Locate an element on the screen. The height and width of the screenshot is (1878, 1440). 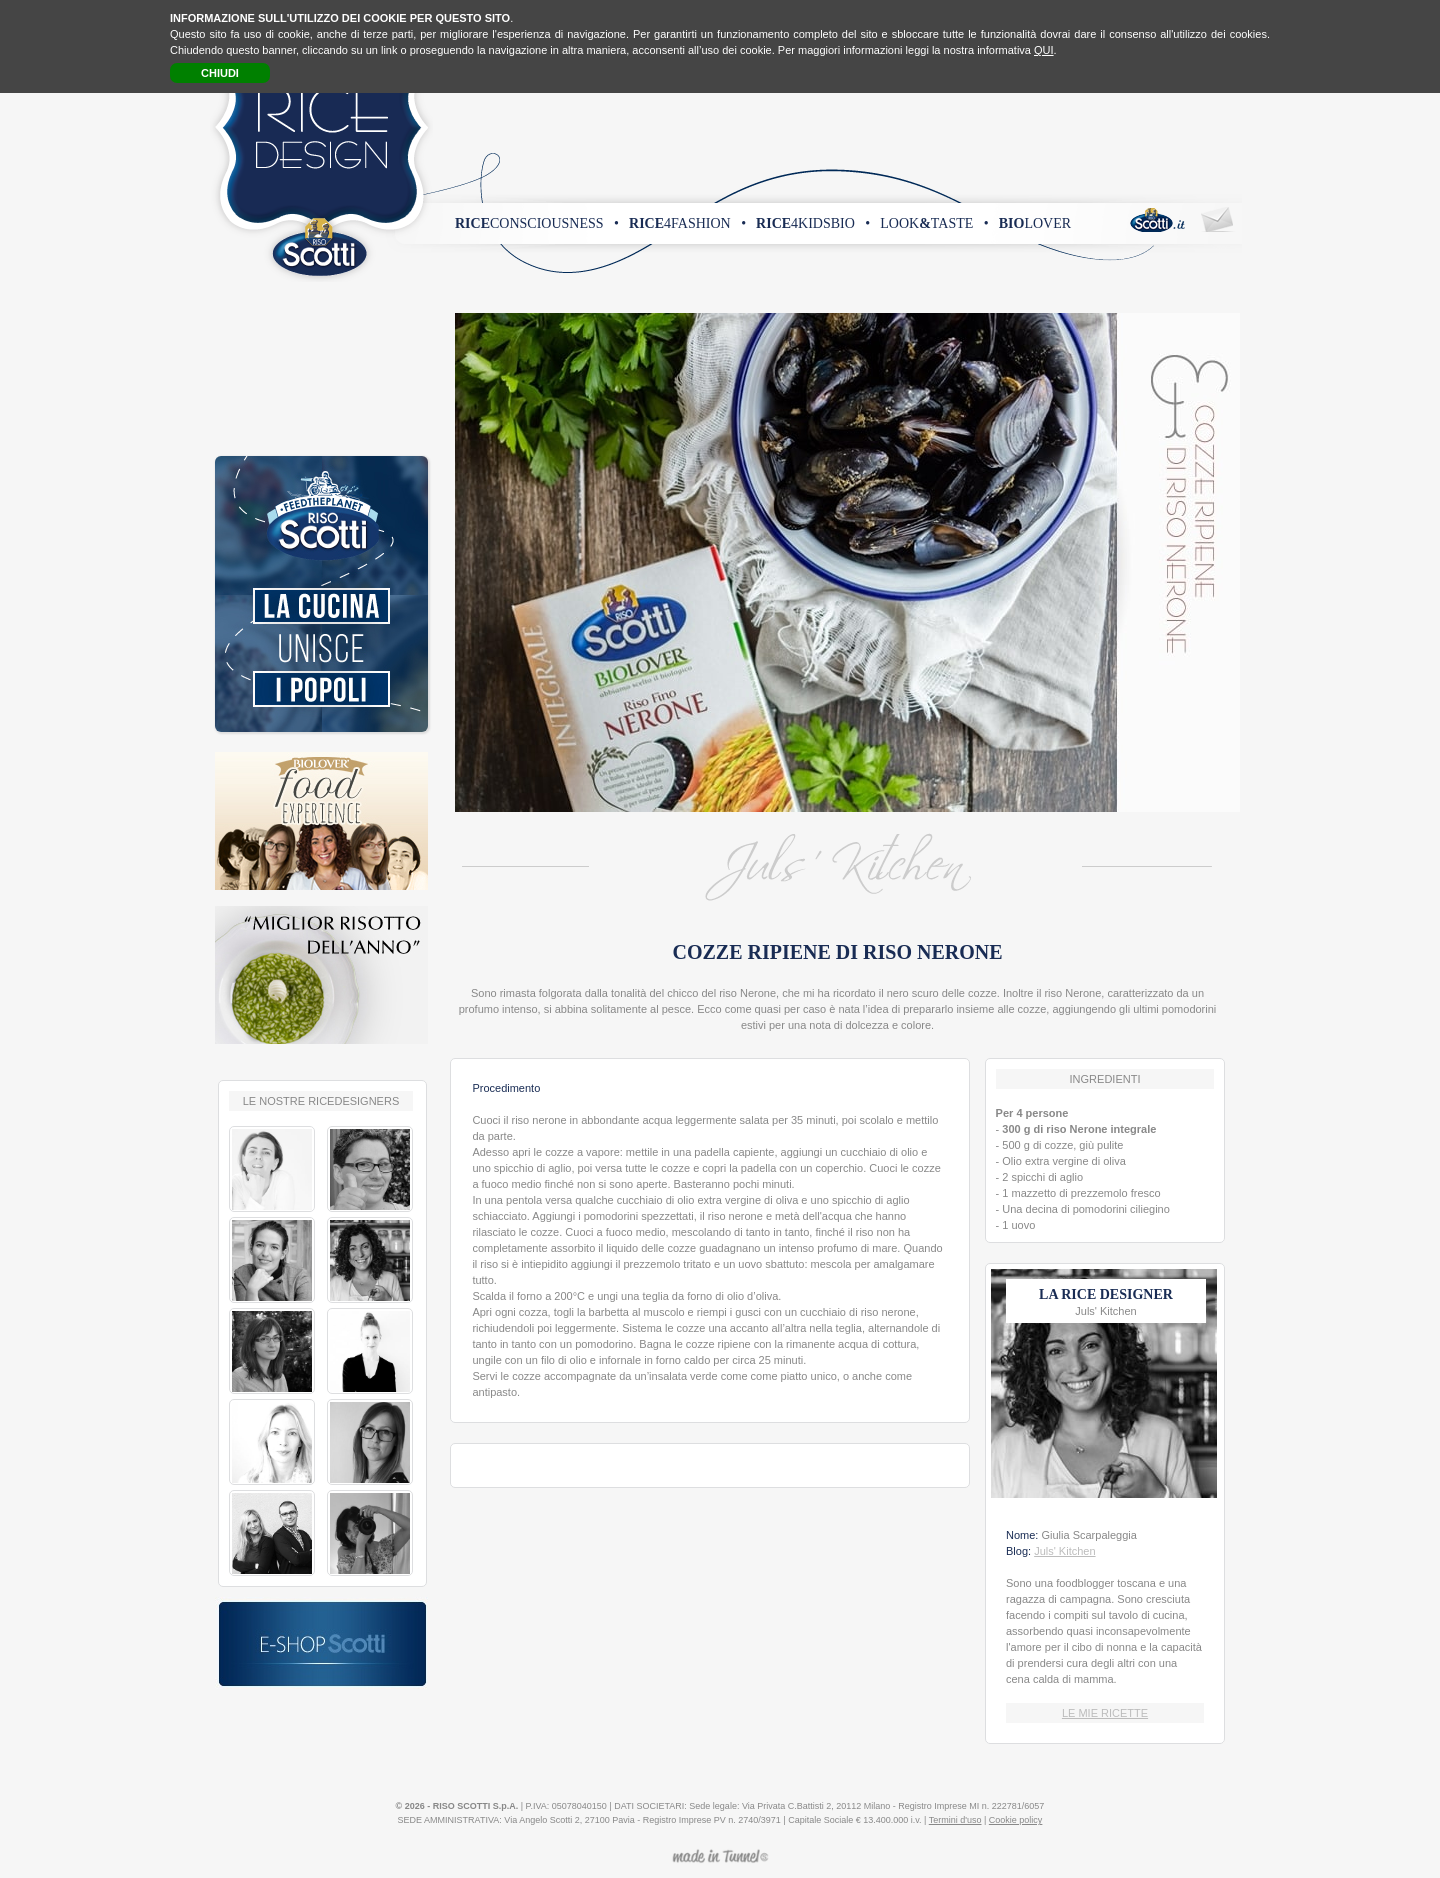
QUI is located at coordinates (1044, 50).